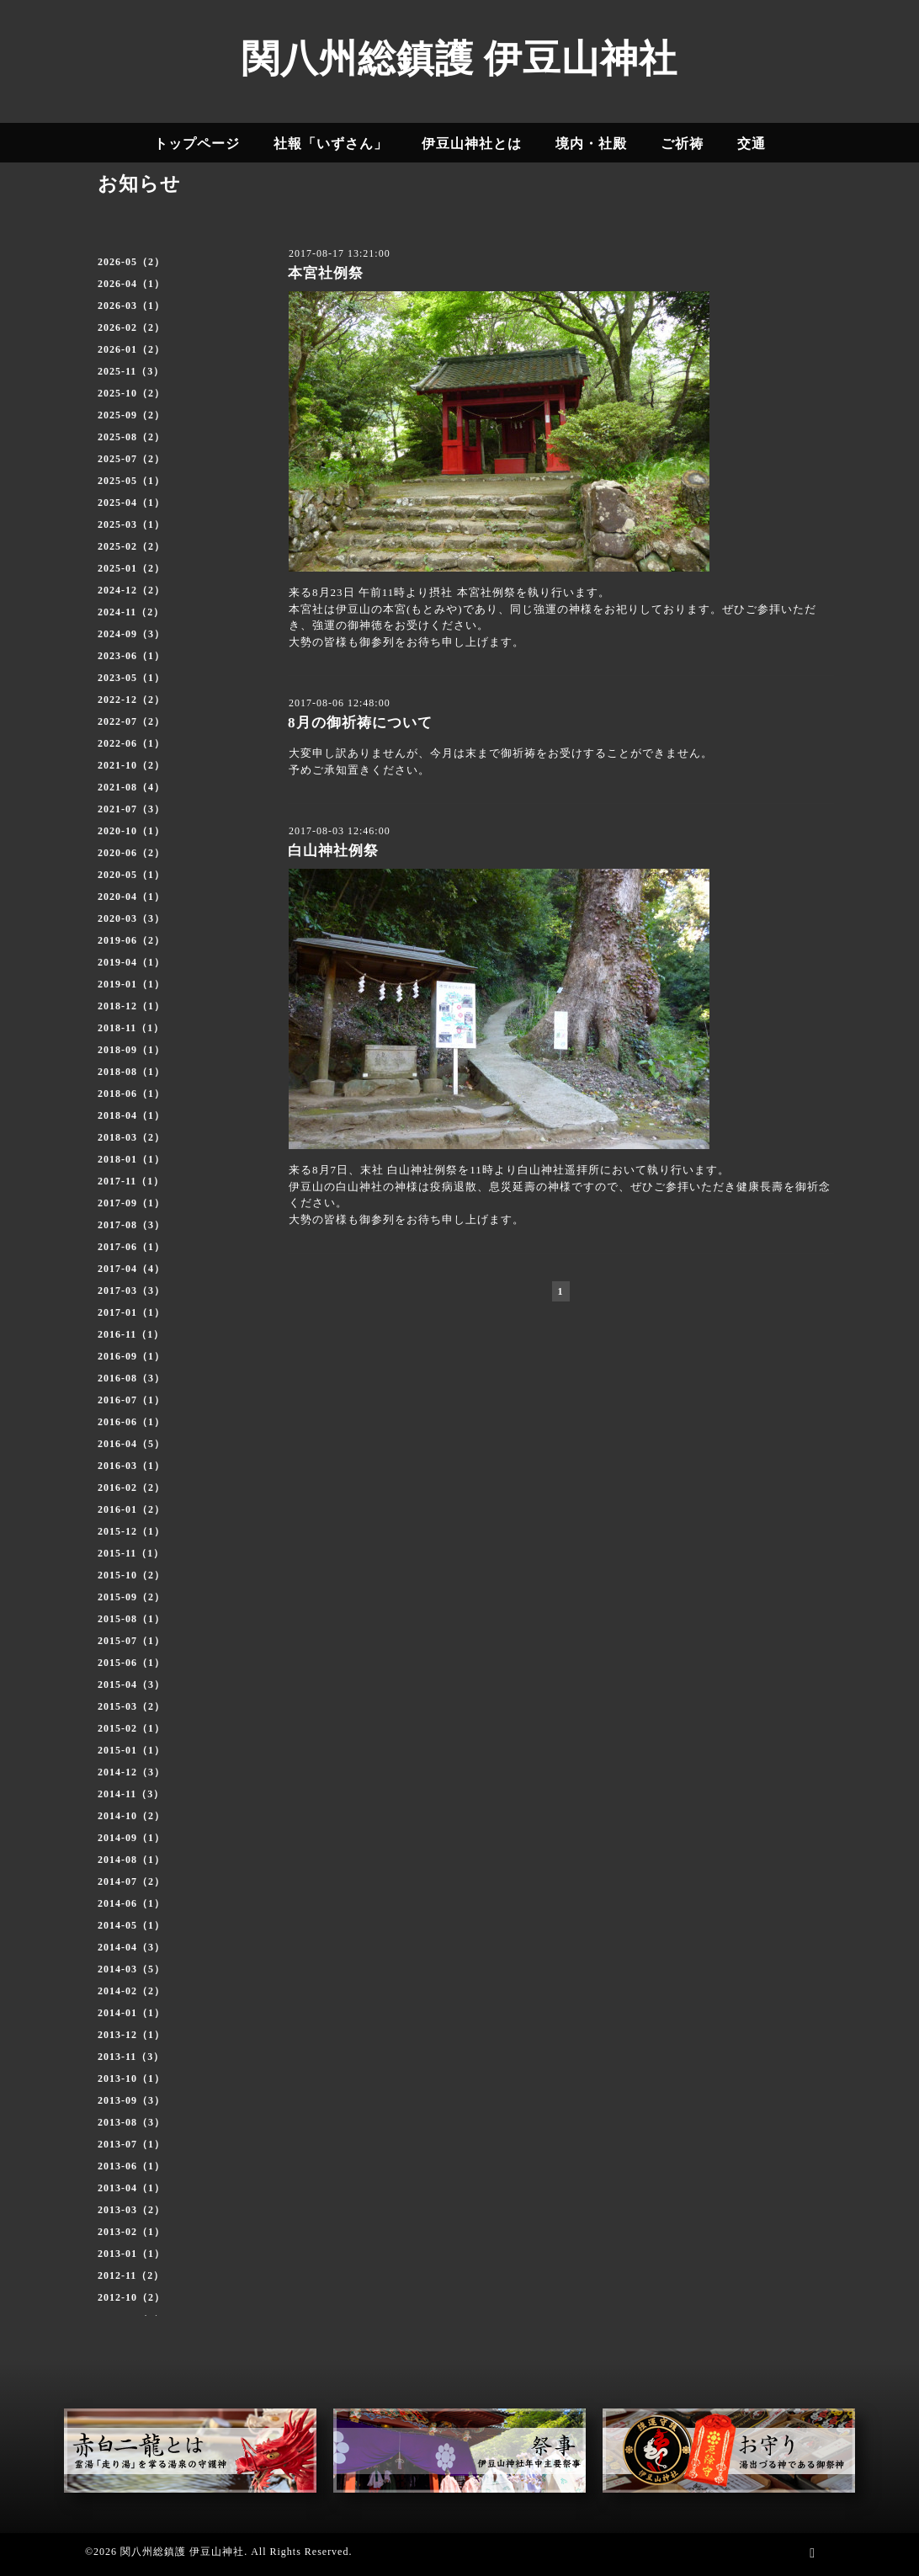 Image resolution: width=919 pixels, height=2576 pixels. What do you see at coordinates (131, 1466) in the screenshot?
I see `2016-03（1）` at bounding box center [131, 1466].